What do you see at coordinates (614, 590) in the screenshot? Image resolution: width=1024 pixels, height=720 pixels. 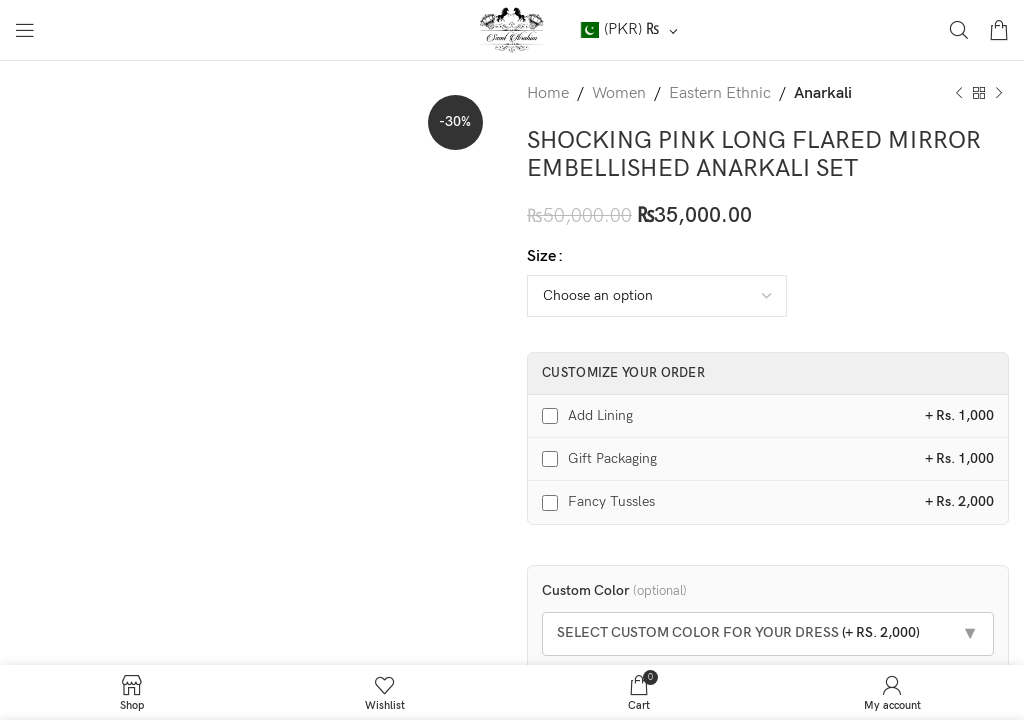 I see `Custom Color` at bounding box center [614, 590].